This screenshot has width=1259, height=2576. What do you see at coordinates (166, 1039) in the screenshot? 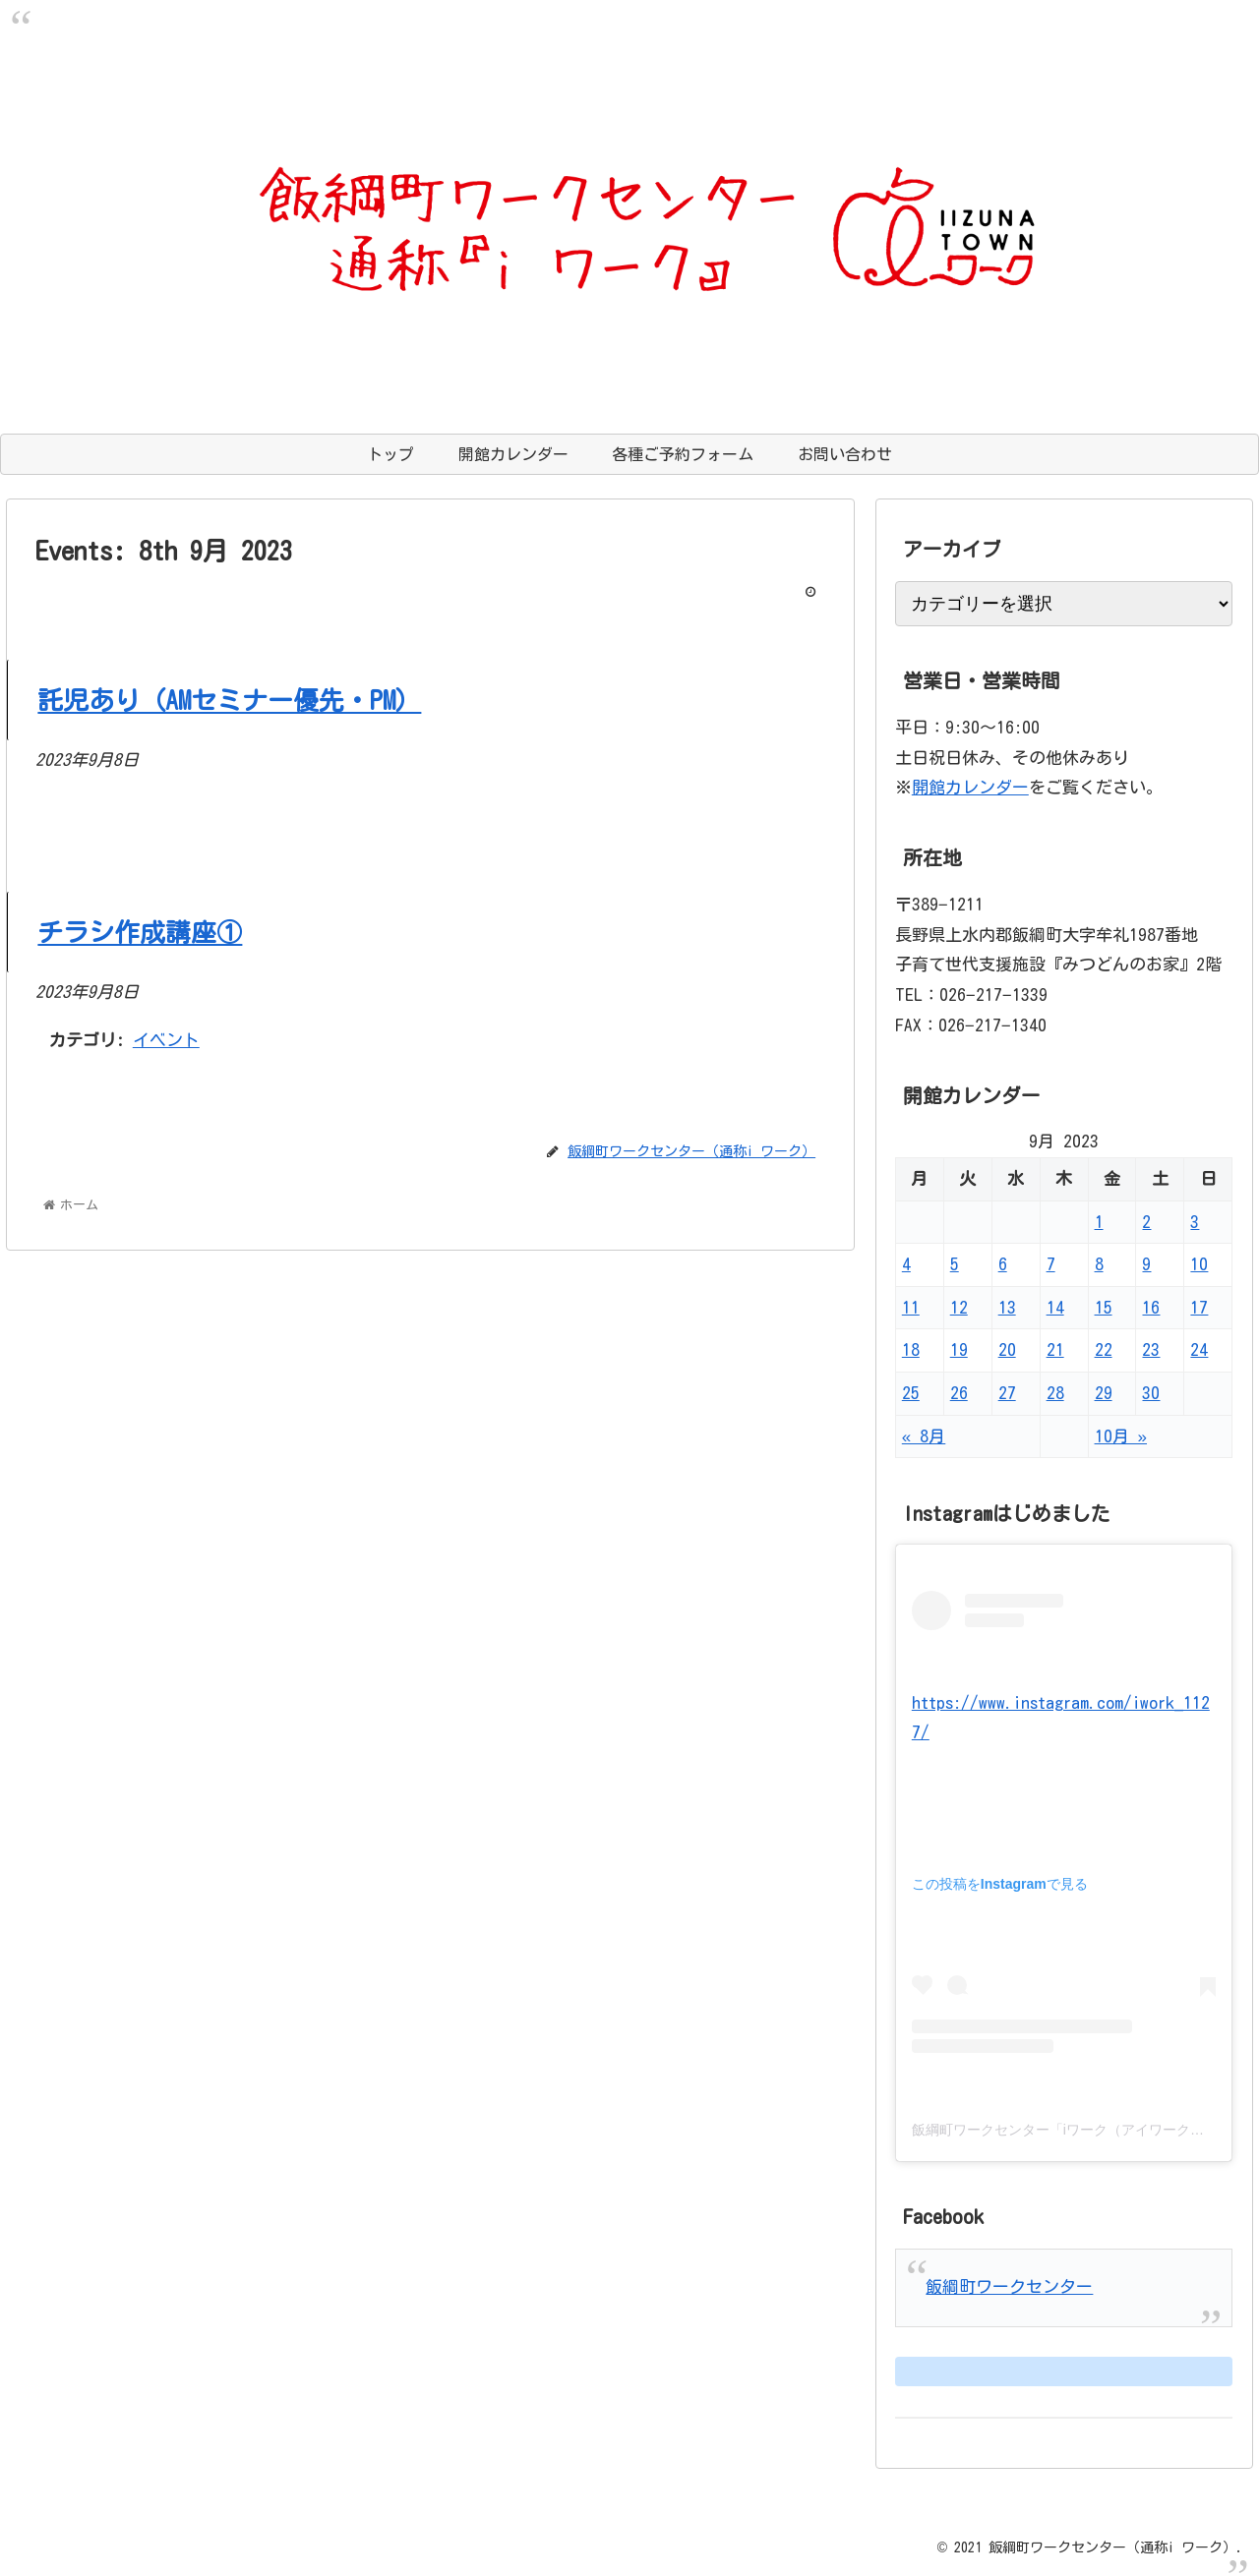
I see `イベント` at bounding box center [166, 1039].